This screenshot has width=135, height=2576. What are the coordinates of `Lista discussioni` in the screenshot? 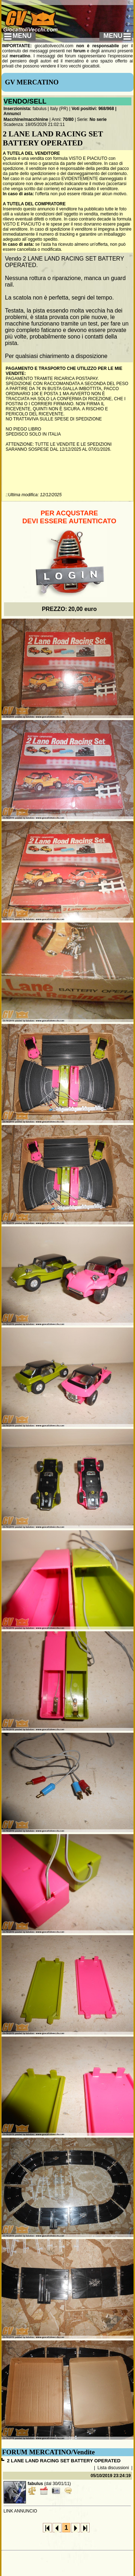 It's located at (113, 2467).